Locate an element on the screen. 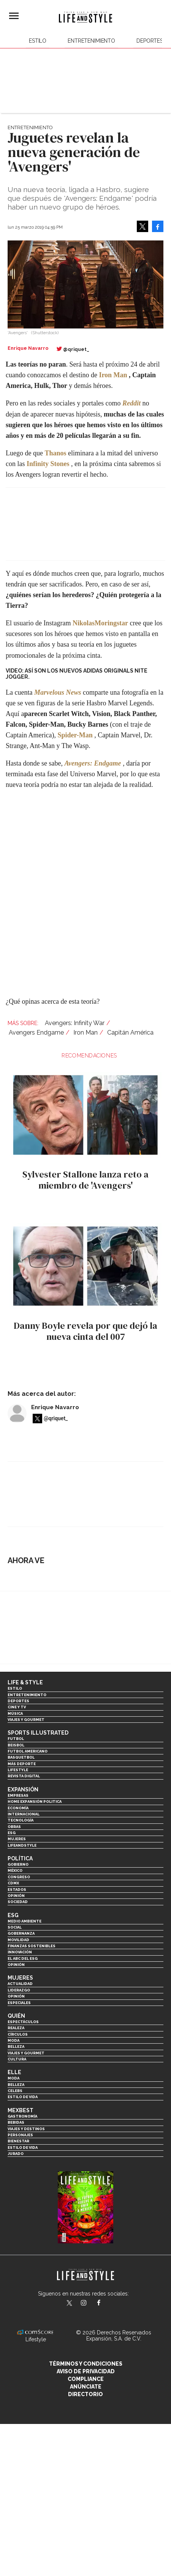 The width and height of the screenshot is (171, 2576). Avengers: Infinity War is located at coordinates (74, 1023).